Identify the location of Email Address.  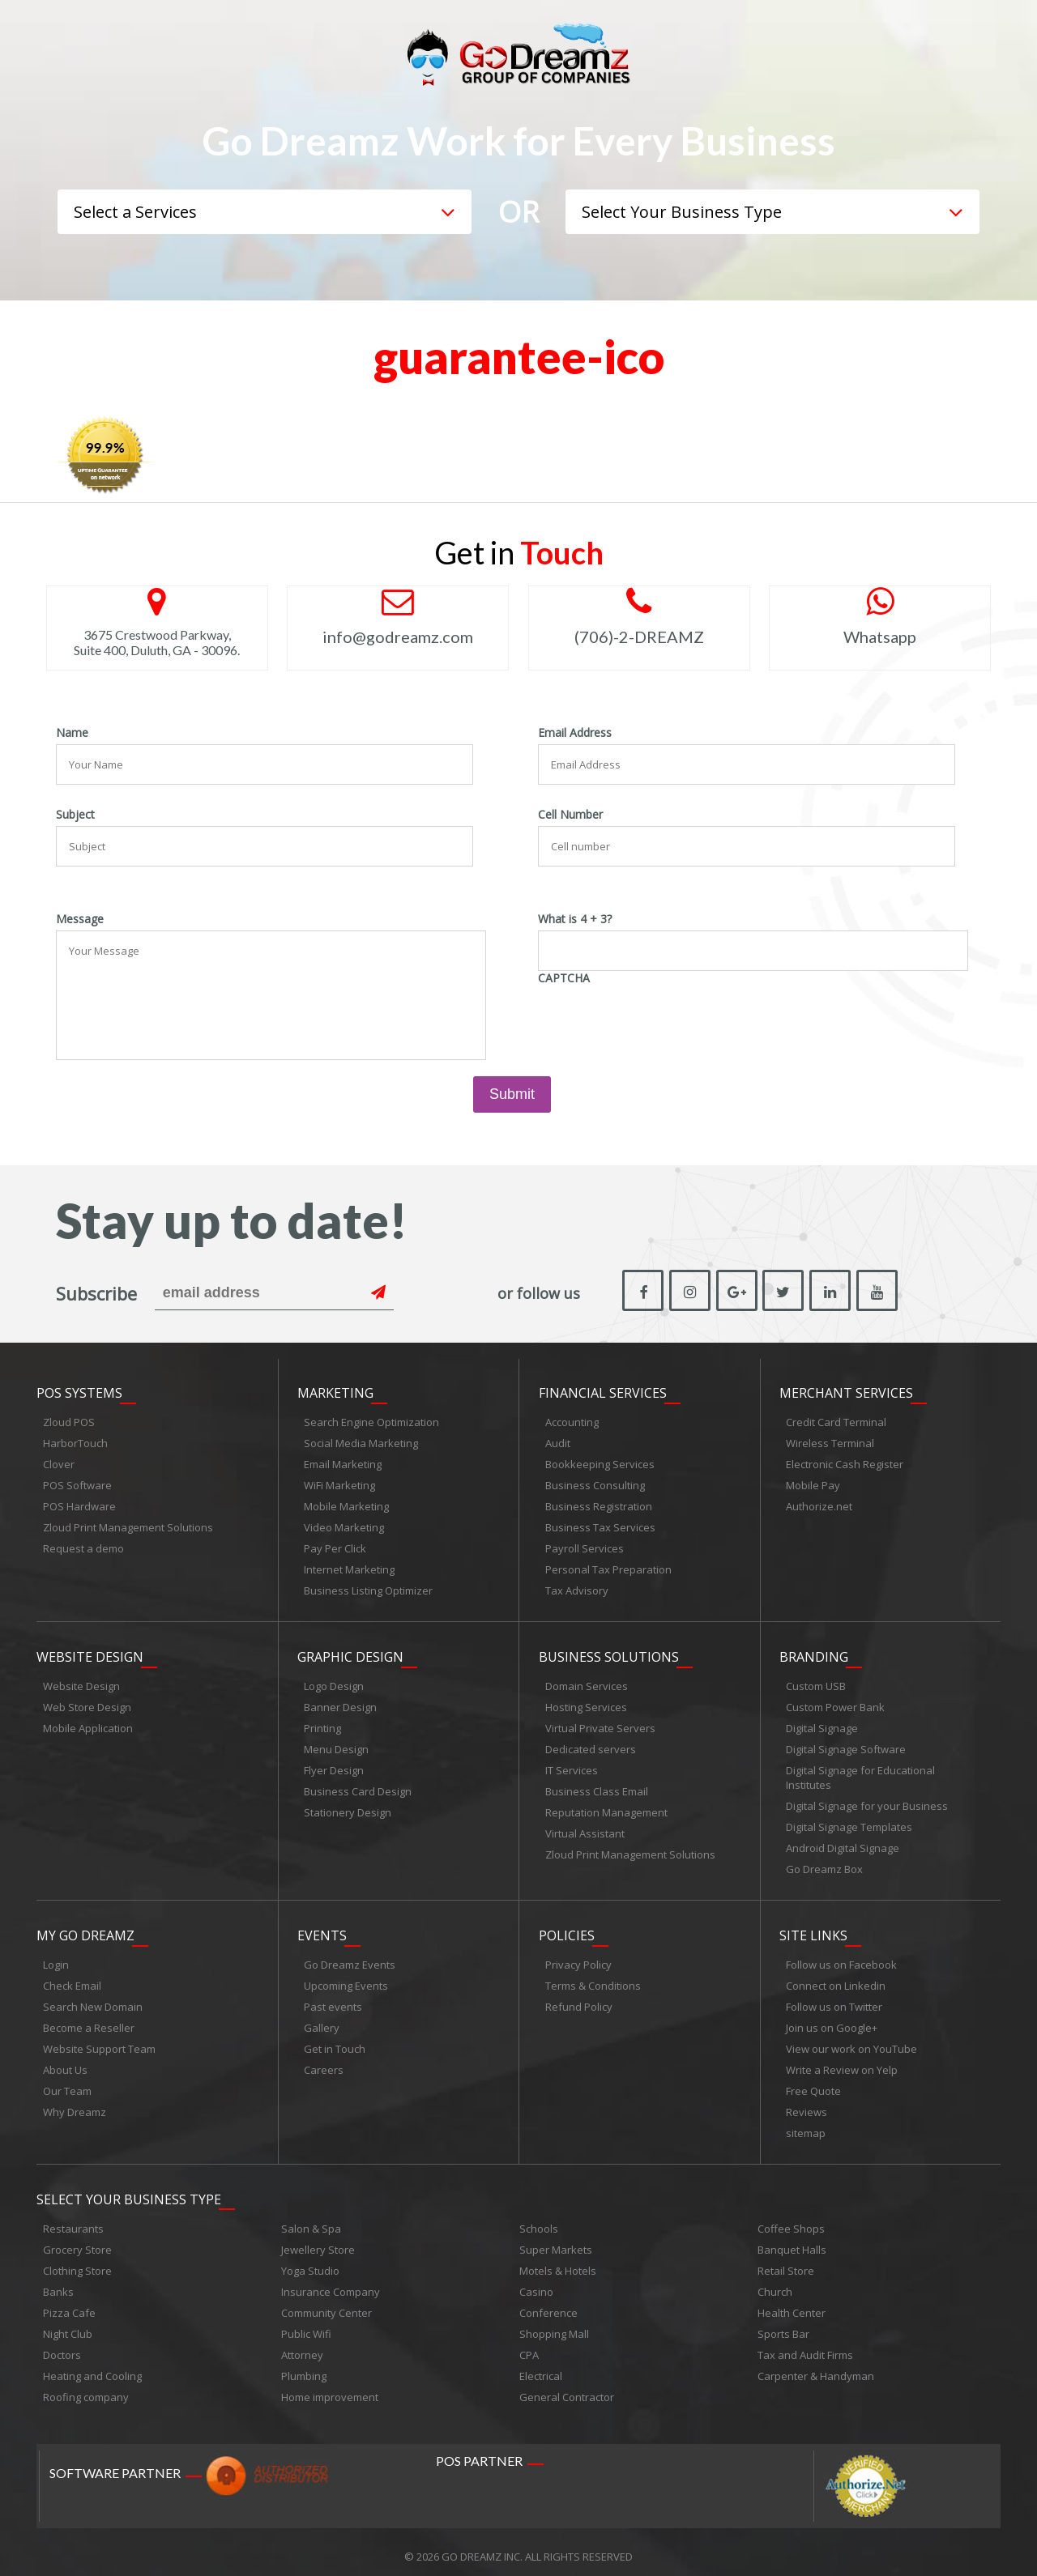
(575, 733).